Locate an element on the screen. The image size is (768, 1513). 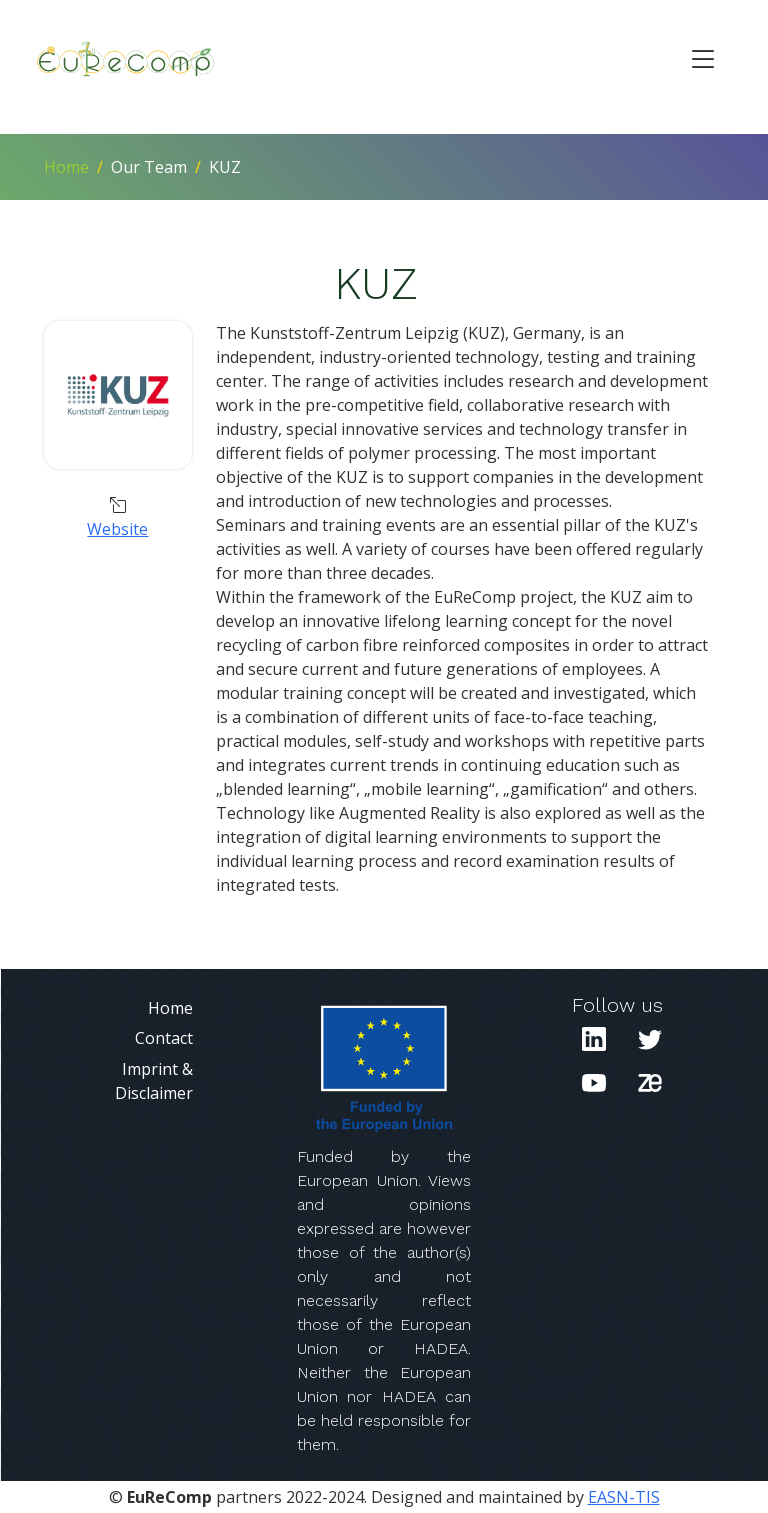
EASN-TIS is located at coordinates (624, 1497).